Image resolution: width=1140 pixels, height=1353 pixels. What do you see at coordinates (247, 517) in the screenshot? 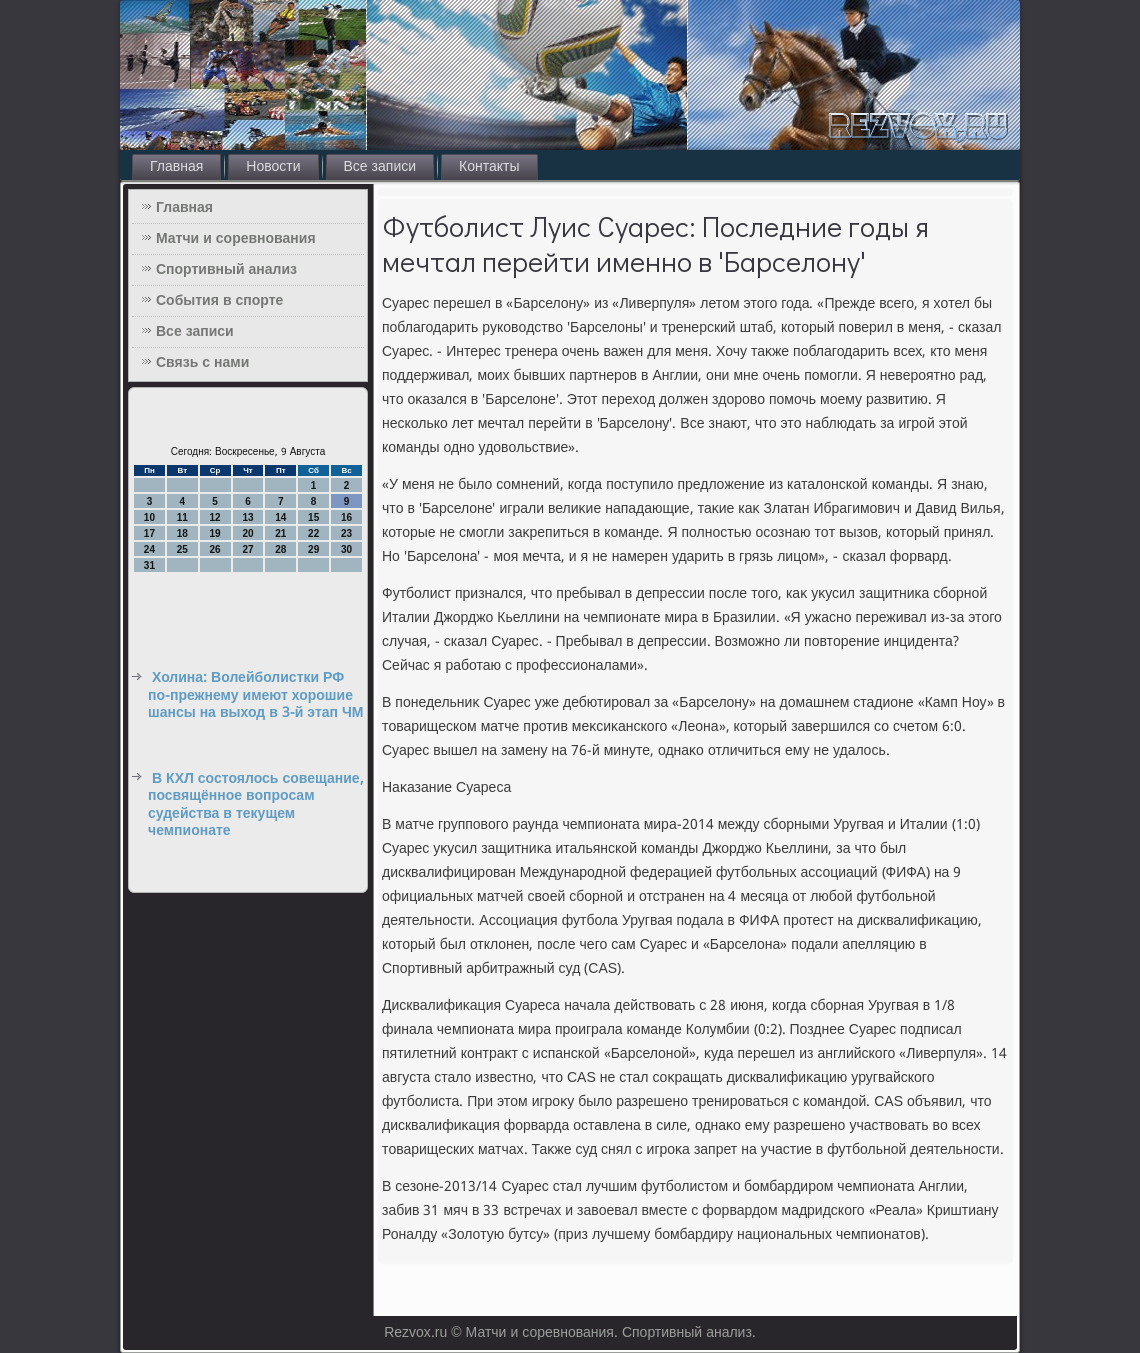
I see `13` at bounding box center [247, 517].